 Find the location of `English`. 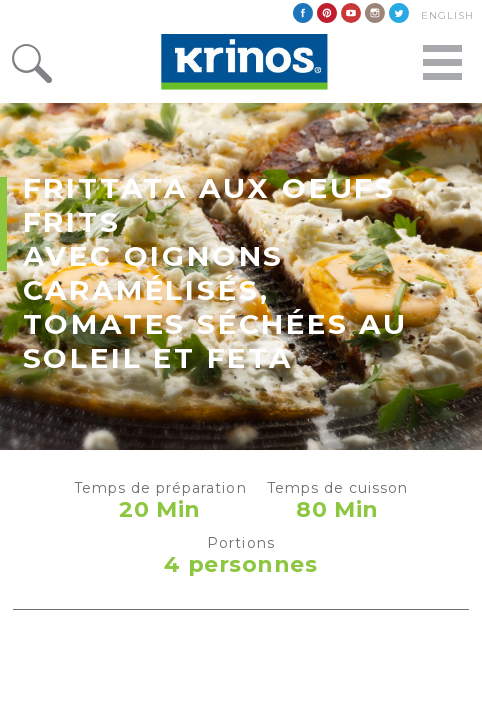

English is located at coordinates (447, 15).